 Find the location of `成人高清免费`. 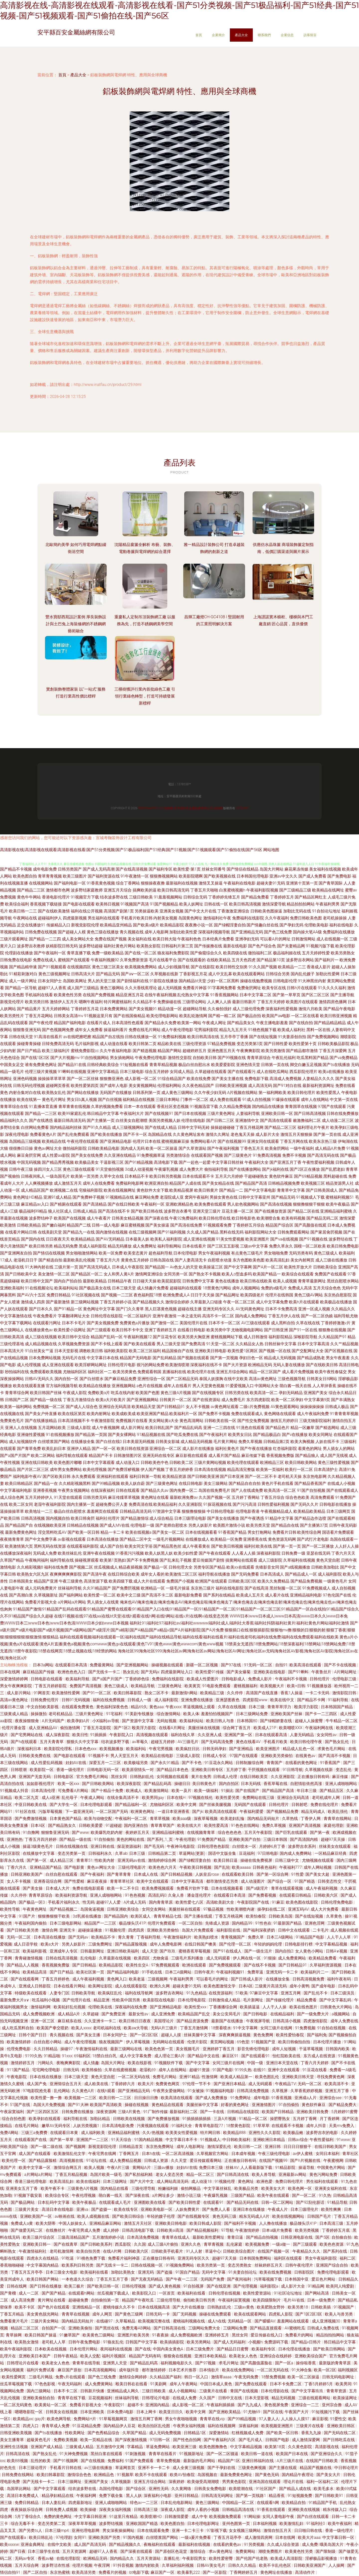

成人高清免费 is located at coordinates (23, 2300).